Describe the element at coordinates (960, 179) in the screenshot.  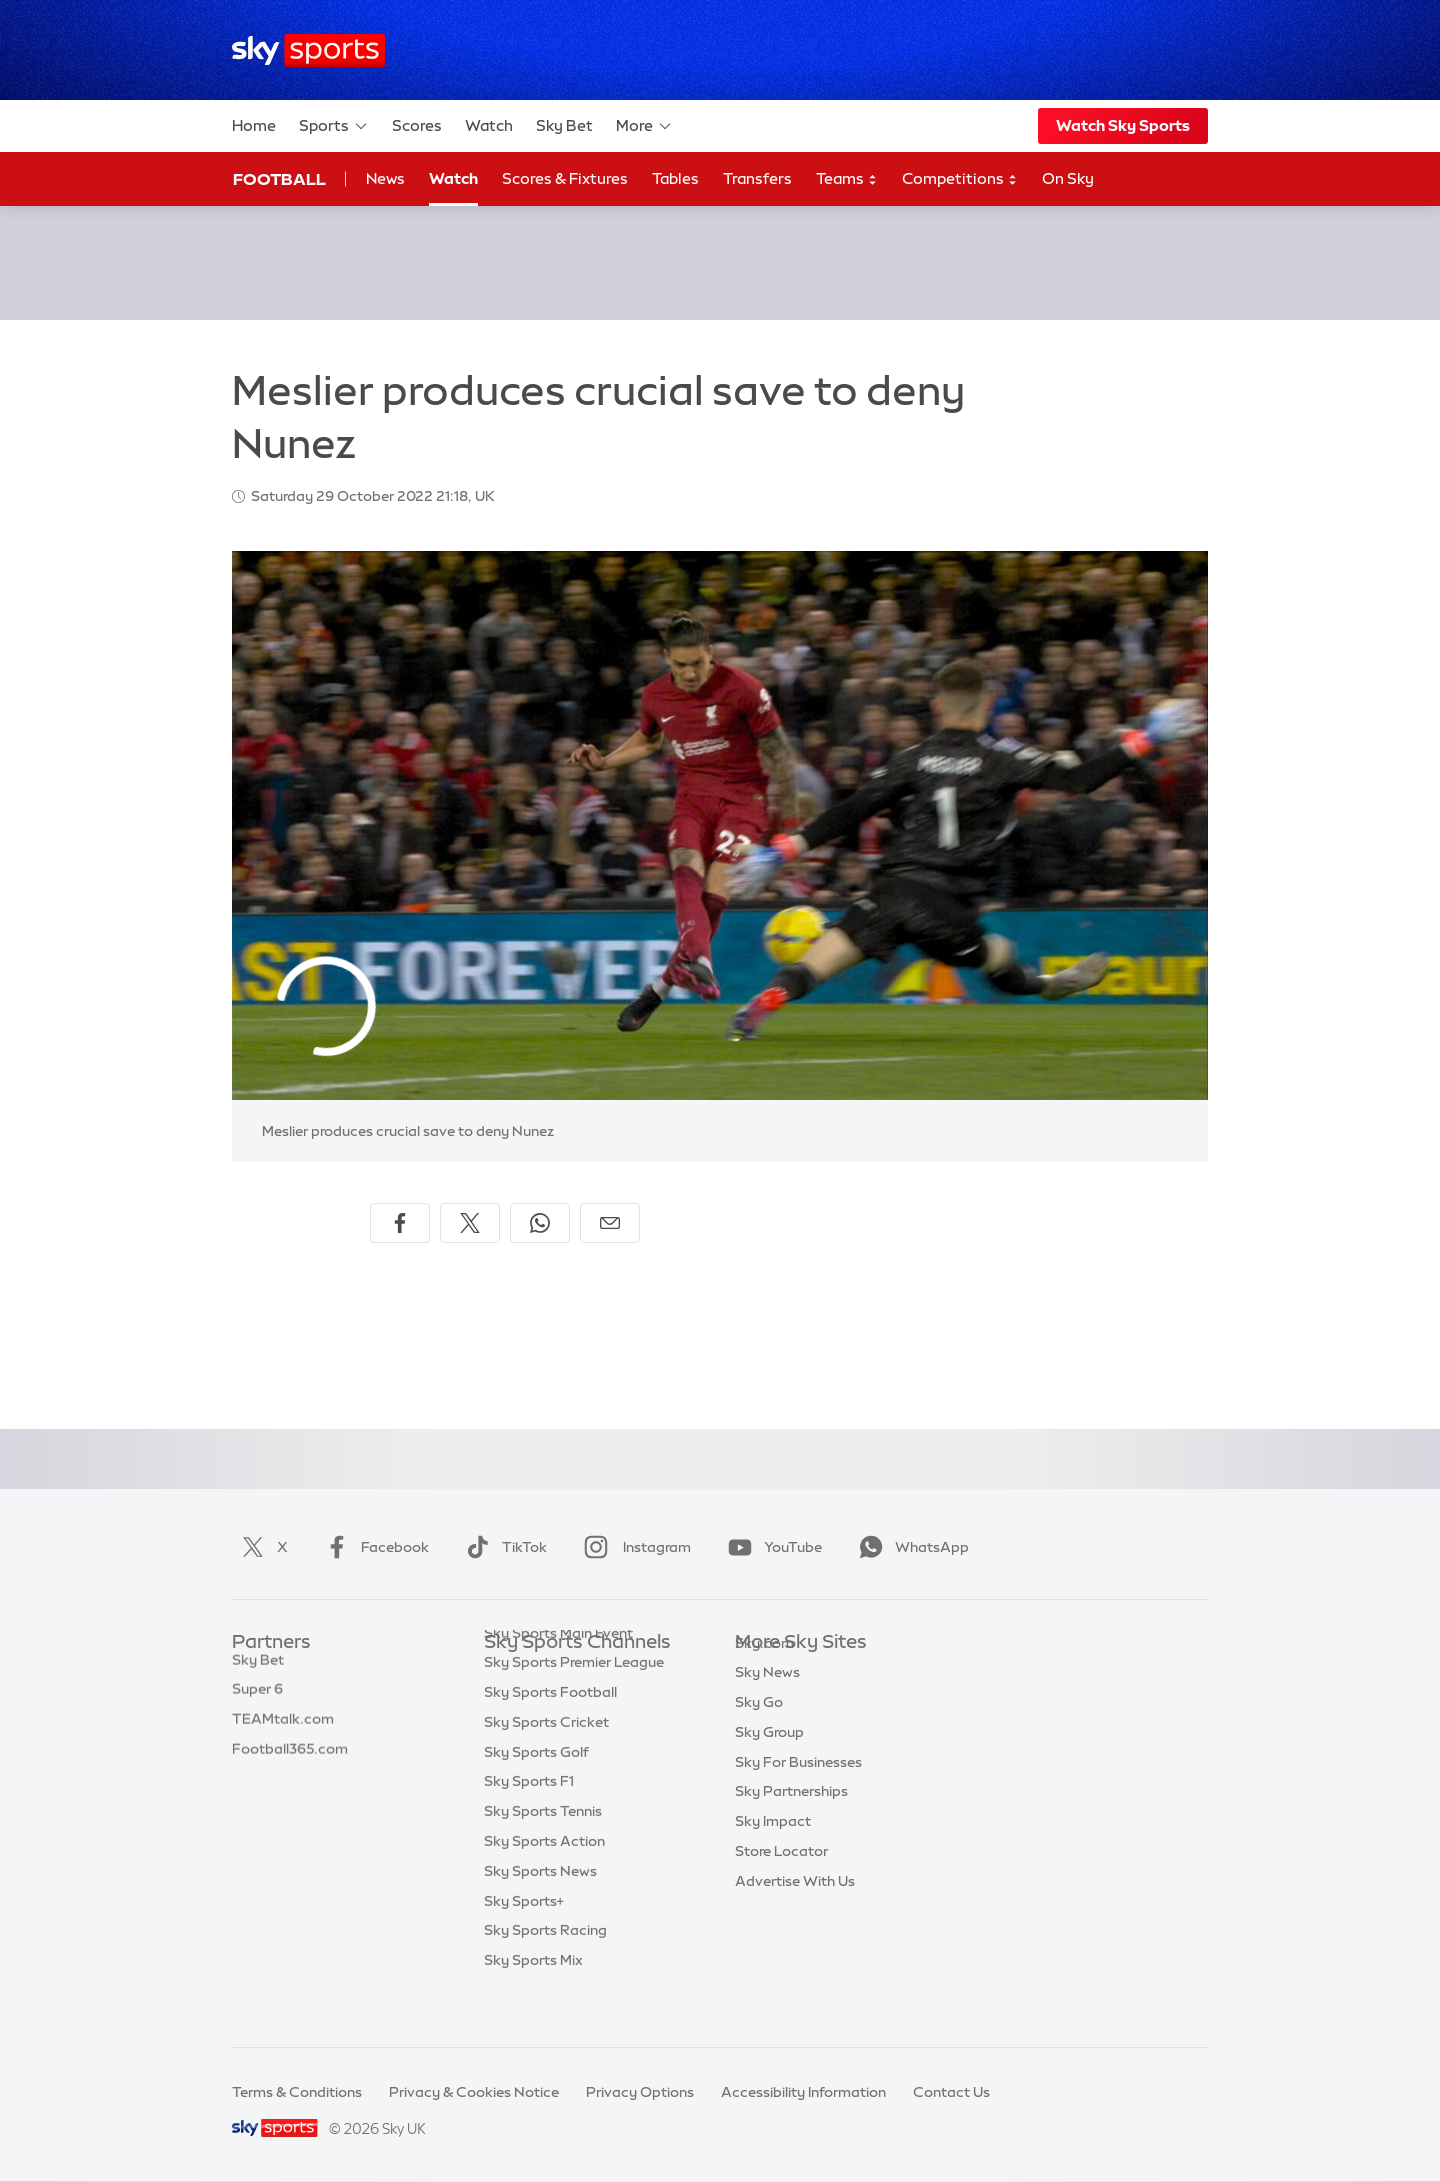
I see `Competitions` at that location.